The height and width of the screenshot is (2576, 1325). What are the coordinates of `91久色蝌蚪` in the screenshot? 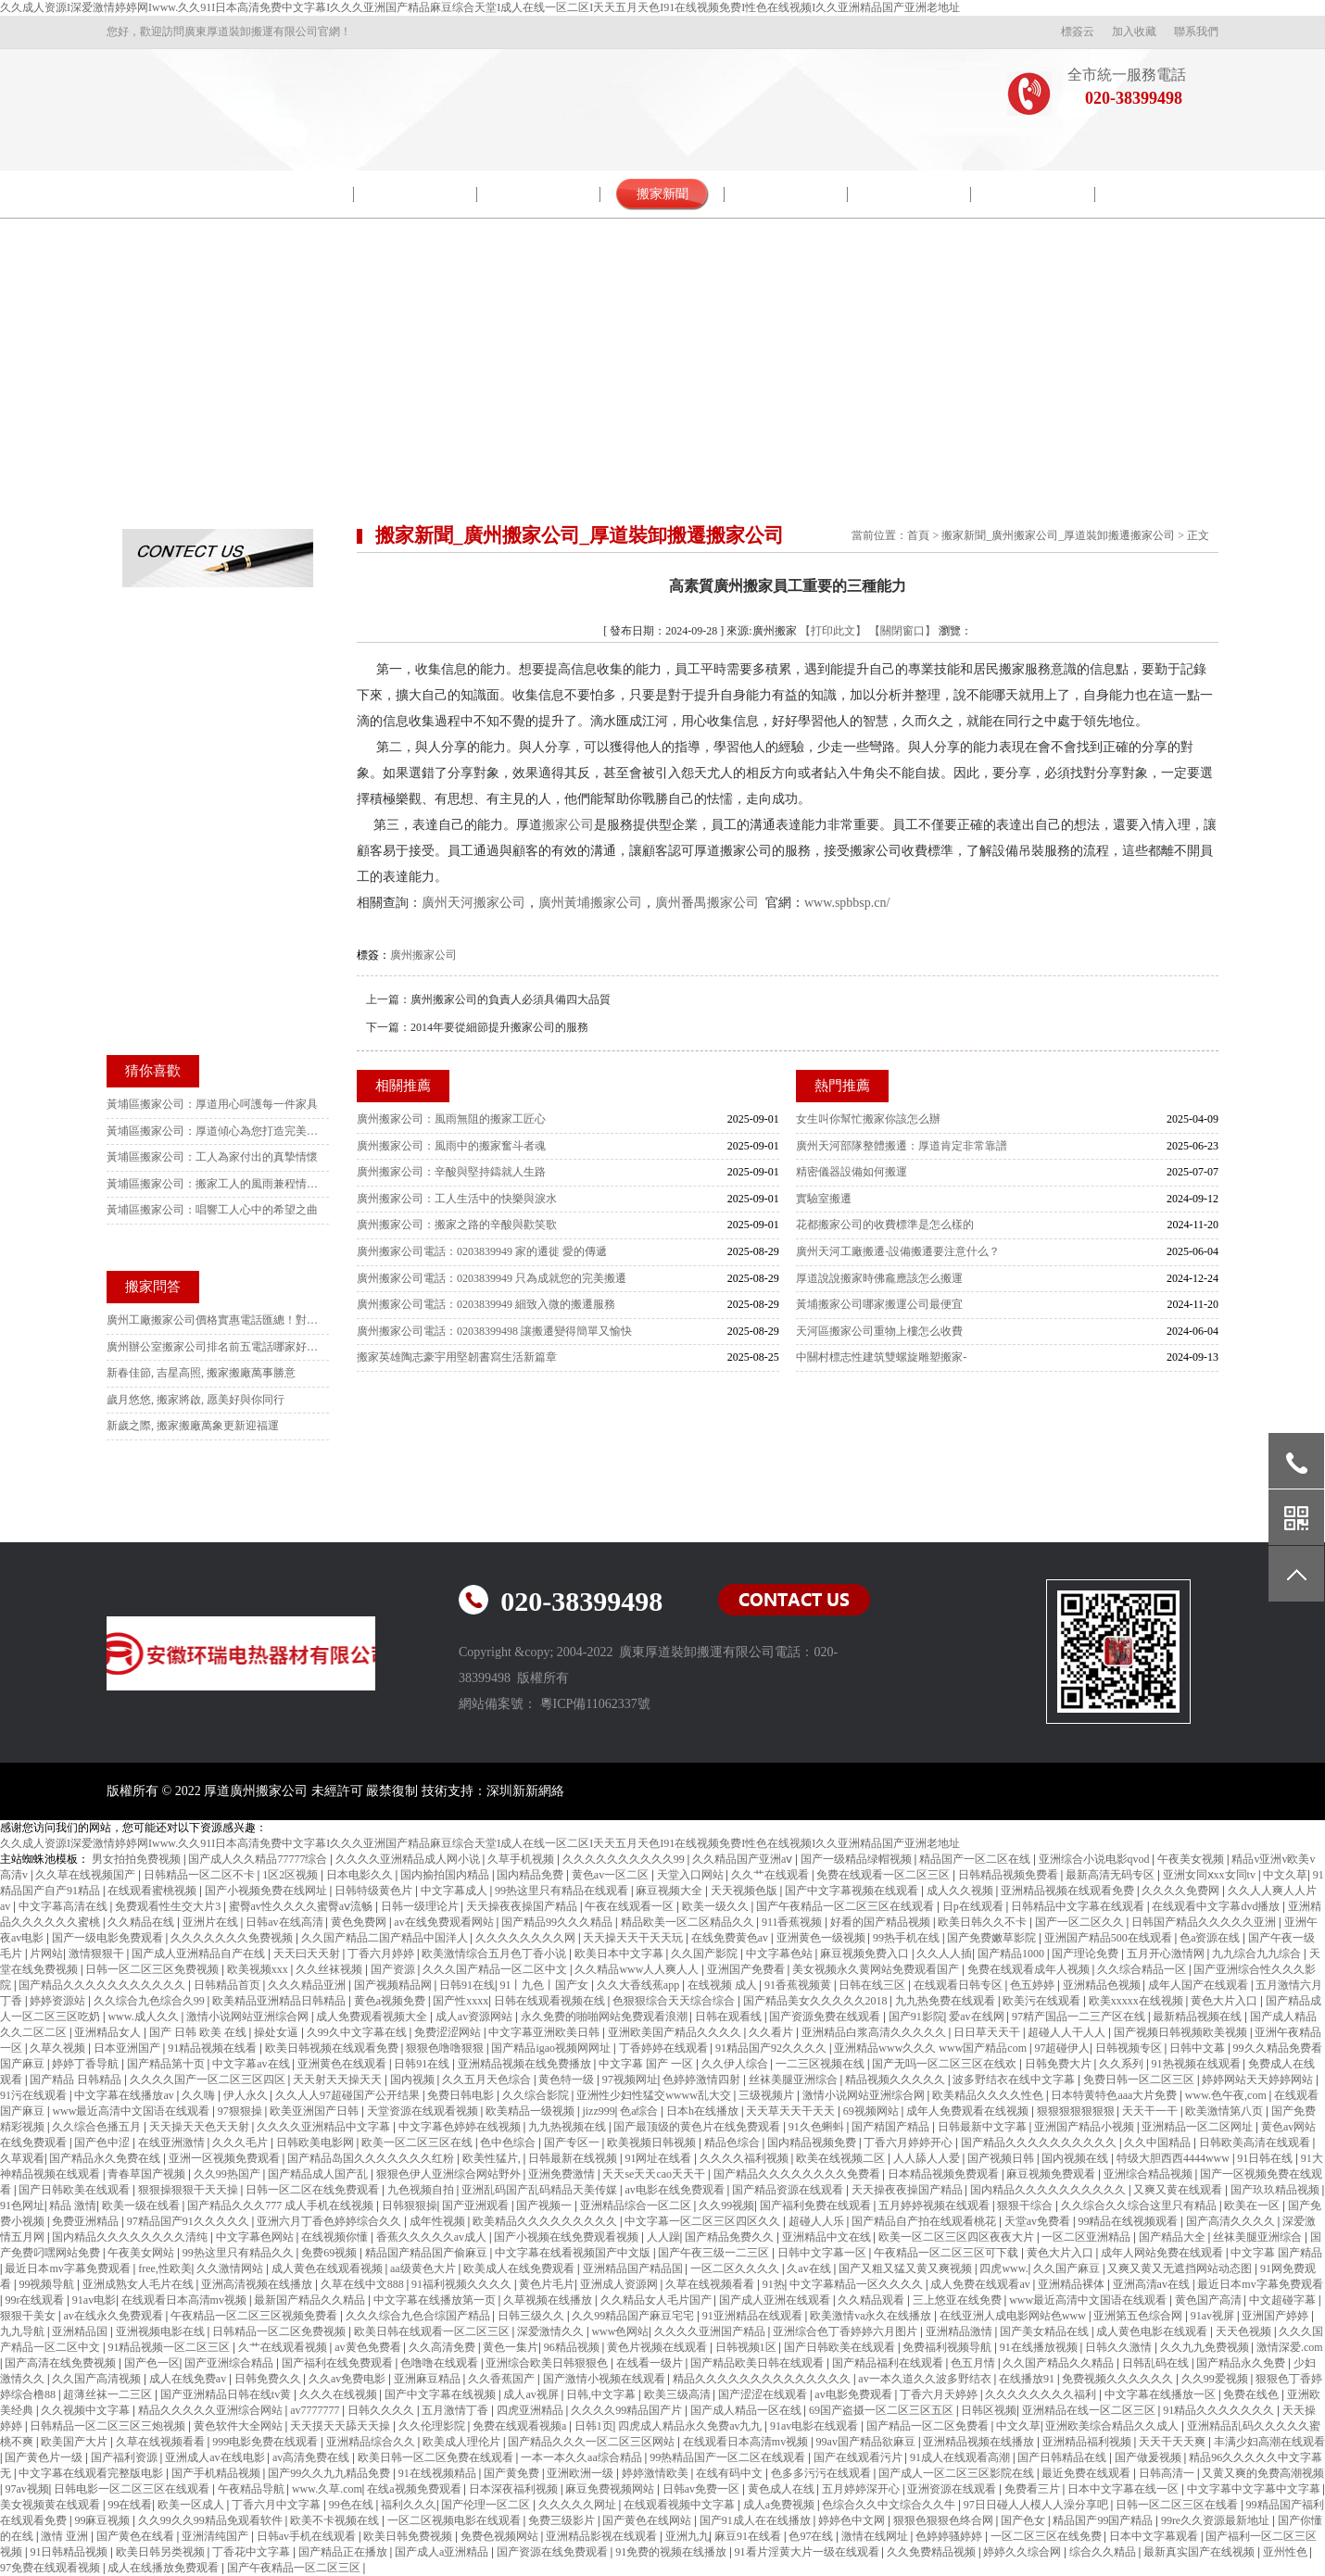 It's located at (818, 2126).